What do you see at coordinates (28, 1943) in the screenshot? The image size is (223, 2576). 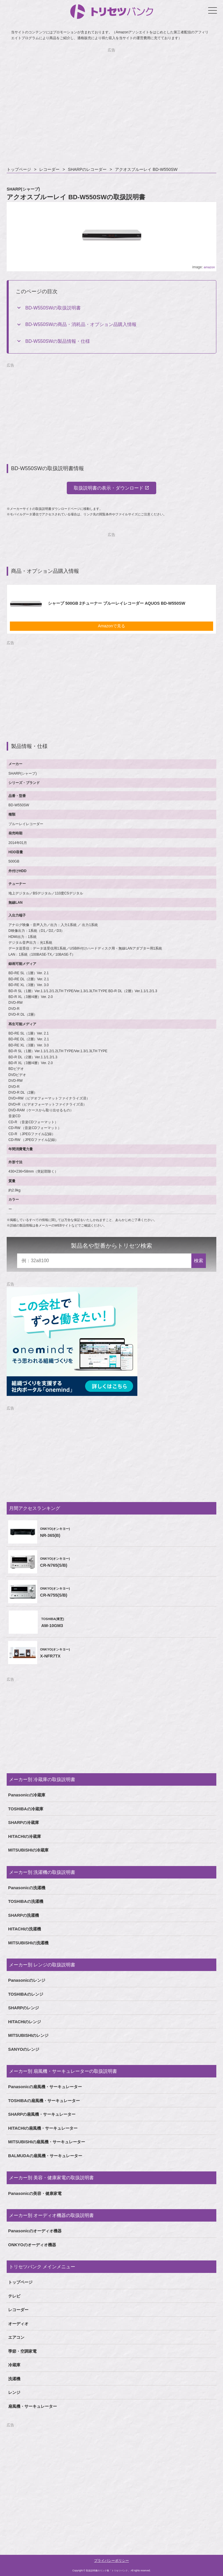 I see `MITSUBISHIの洗濯機` at bounding box center [28, 1943].